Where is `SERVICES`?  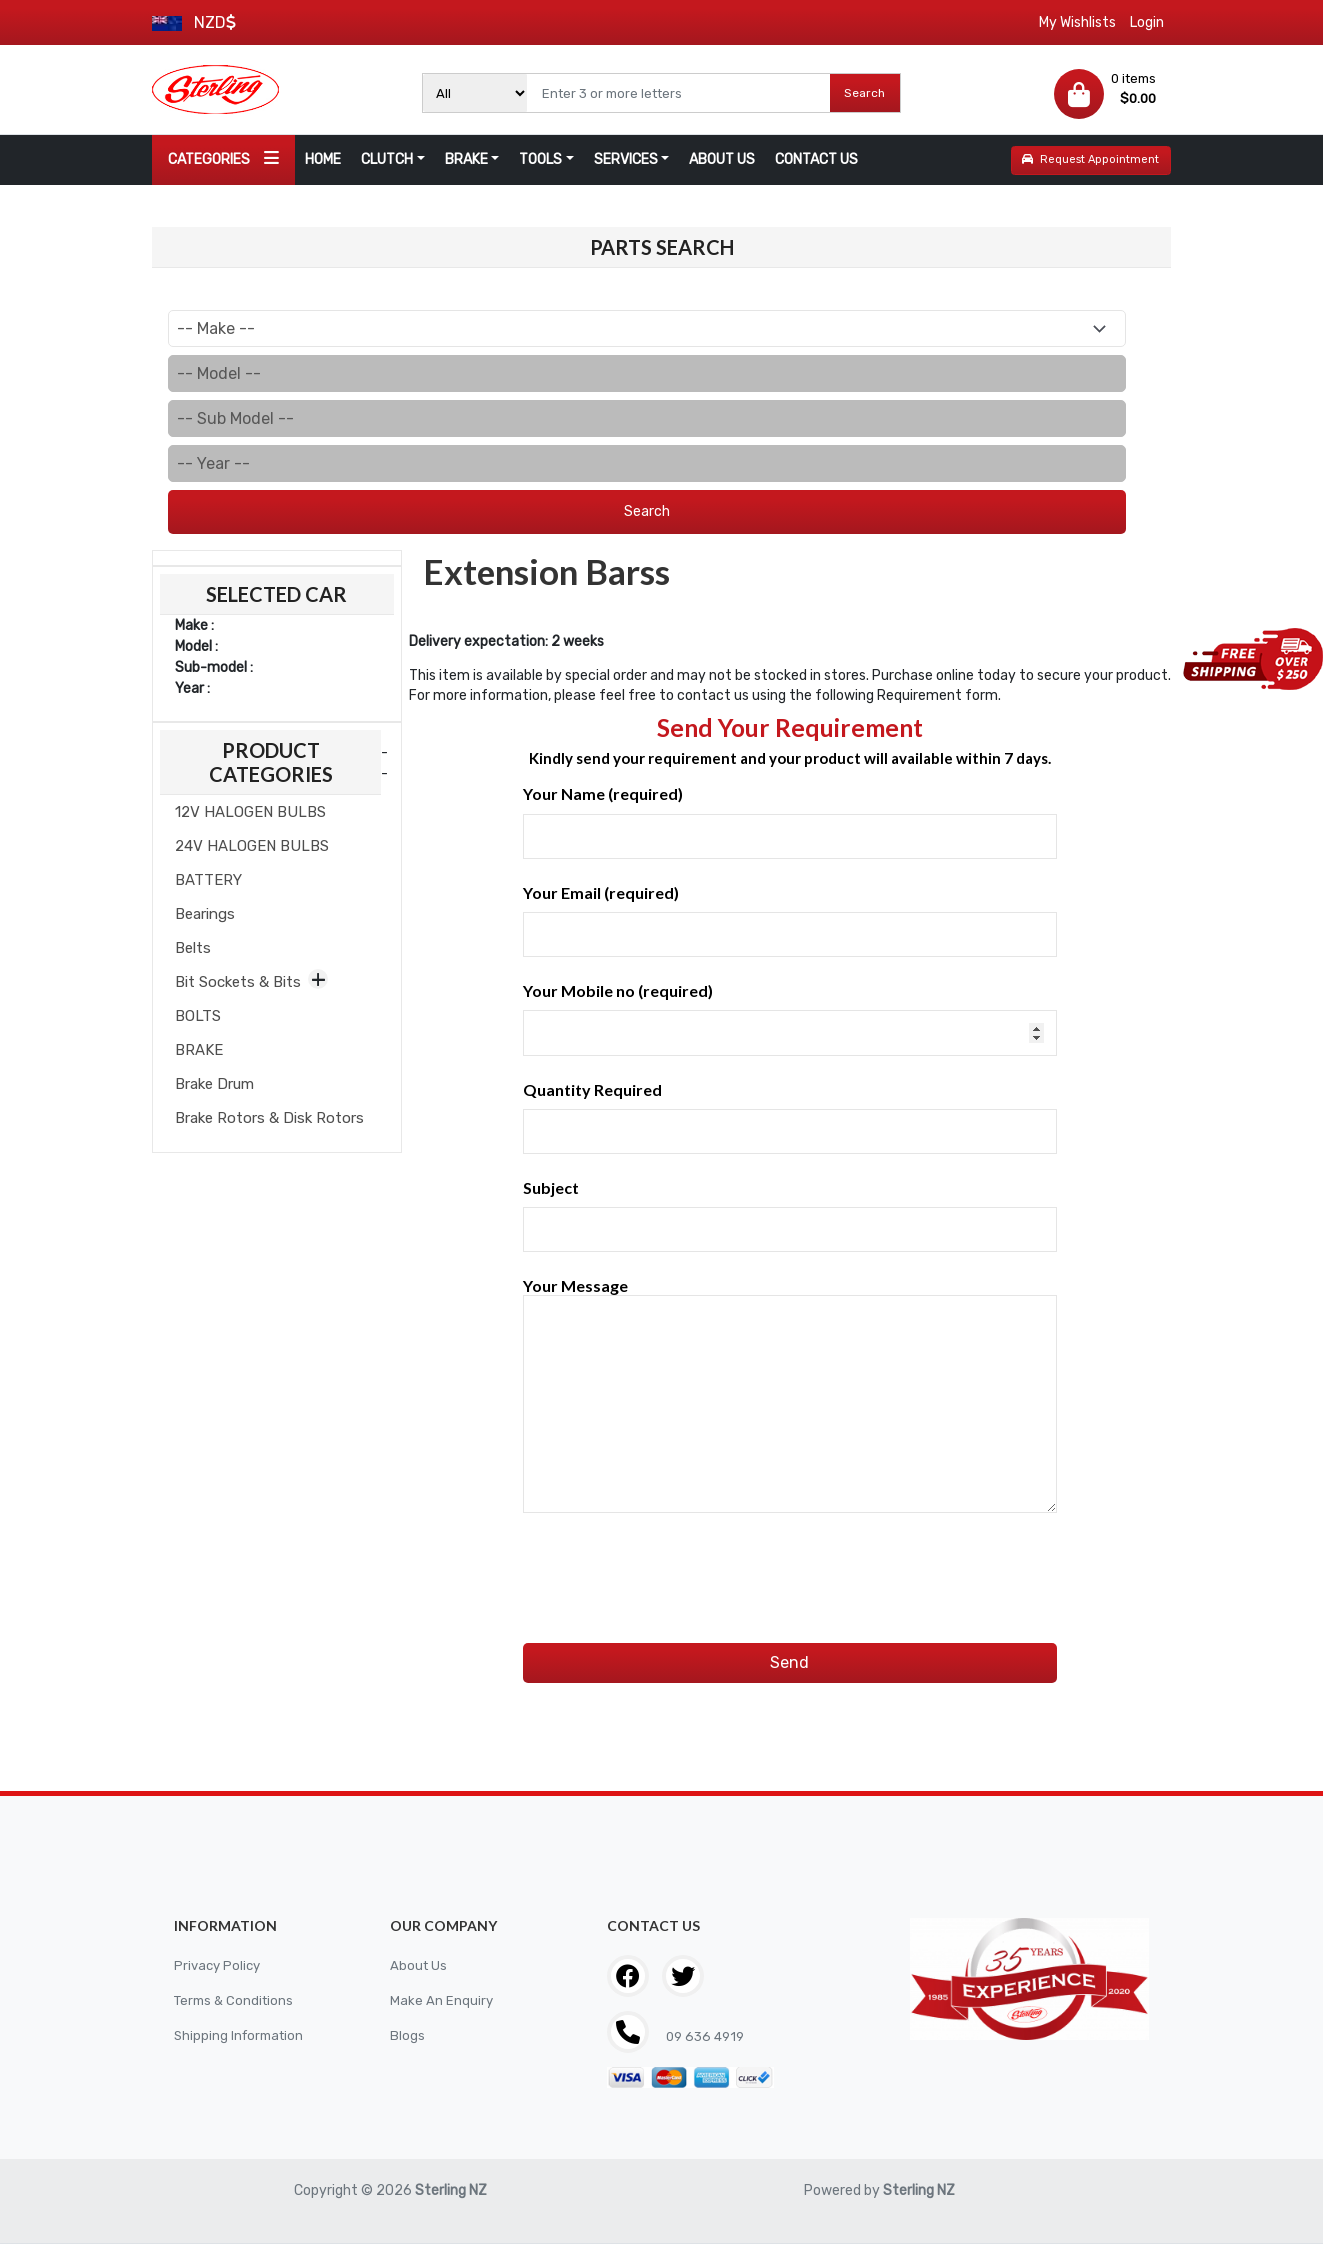 SERVICES is located at coordinates (626, 159).